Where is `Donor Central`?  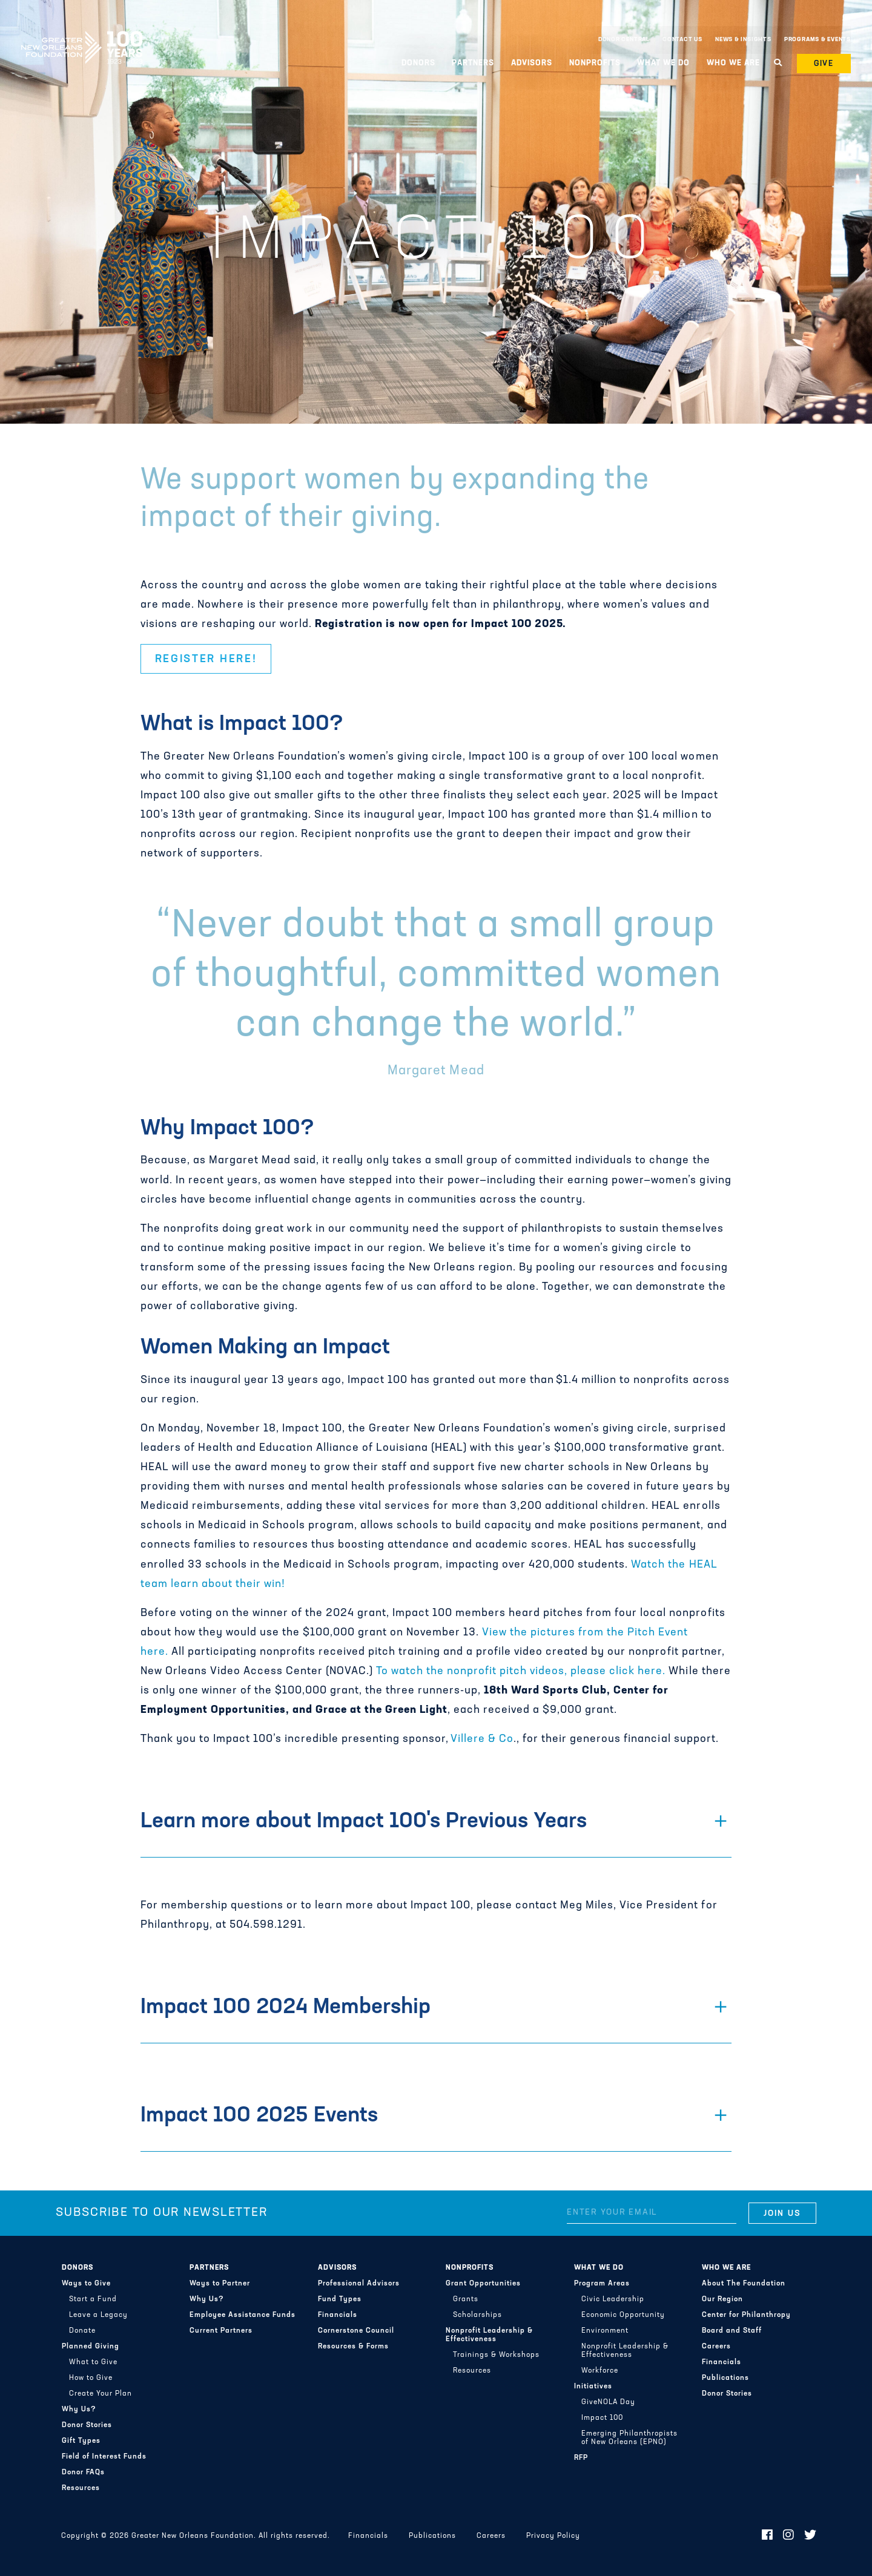
Donor Central is located at coordinates (624, 39).